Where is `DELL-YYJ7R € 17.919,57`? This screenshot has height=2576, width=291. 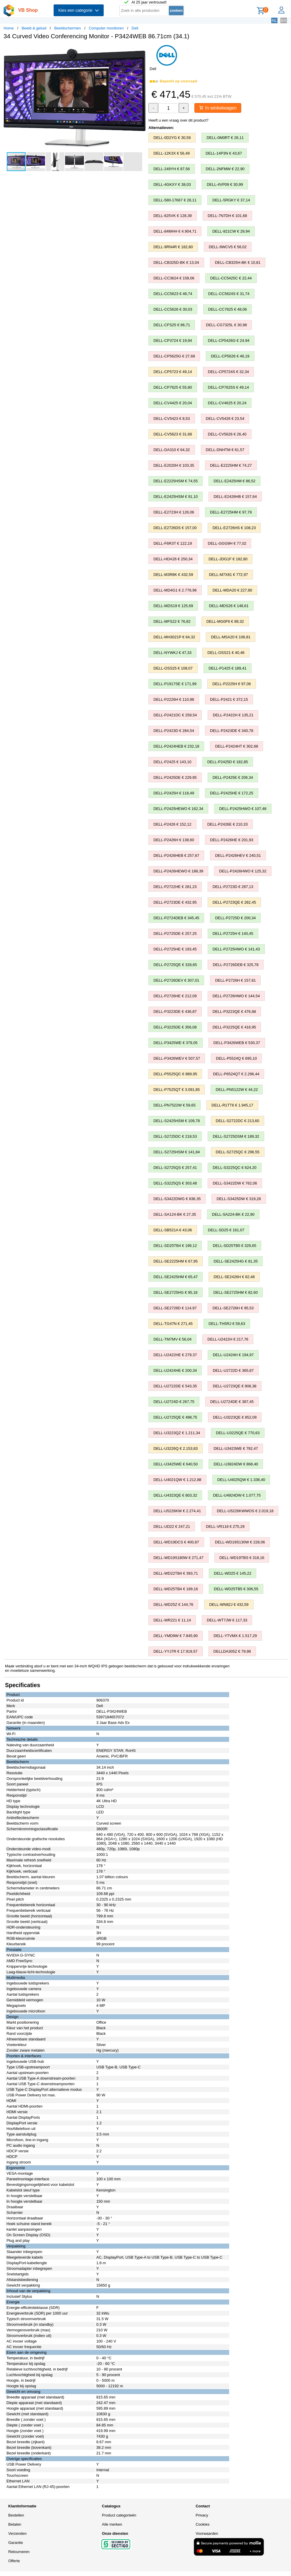 DELL-YYJ7R € 17.919,57 is located at coordinates (175, 1651).